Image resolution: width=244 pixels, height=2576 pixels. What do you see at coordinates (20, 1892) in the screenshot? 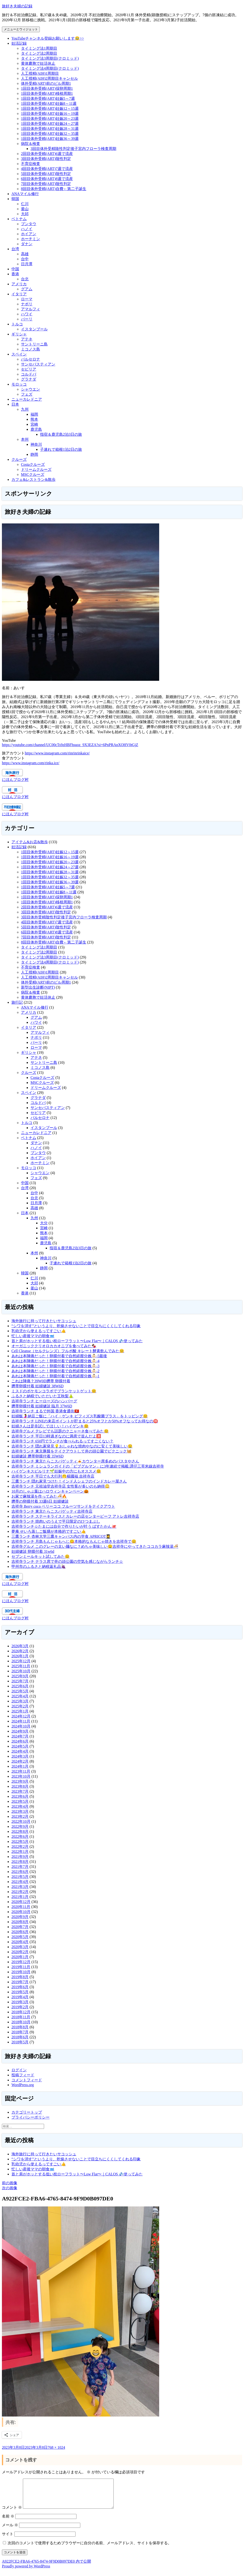
I see `2021年2月` at bounding box center [20, 1892].